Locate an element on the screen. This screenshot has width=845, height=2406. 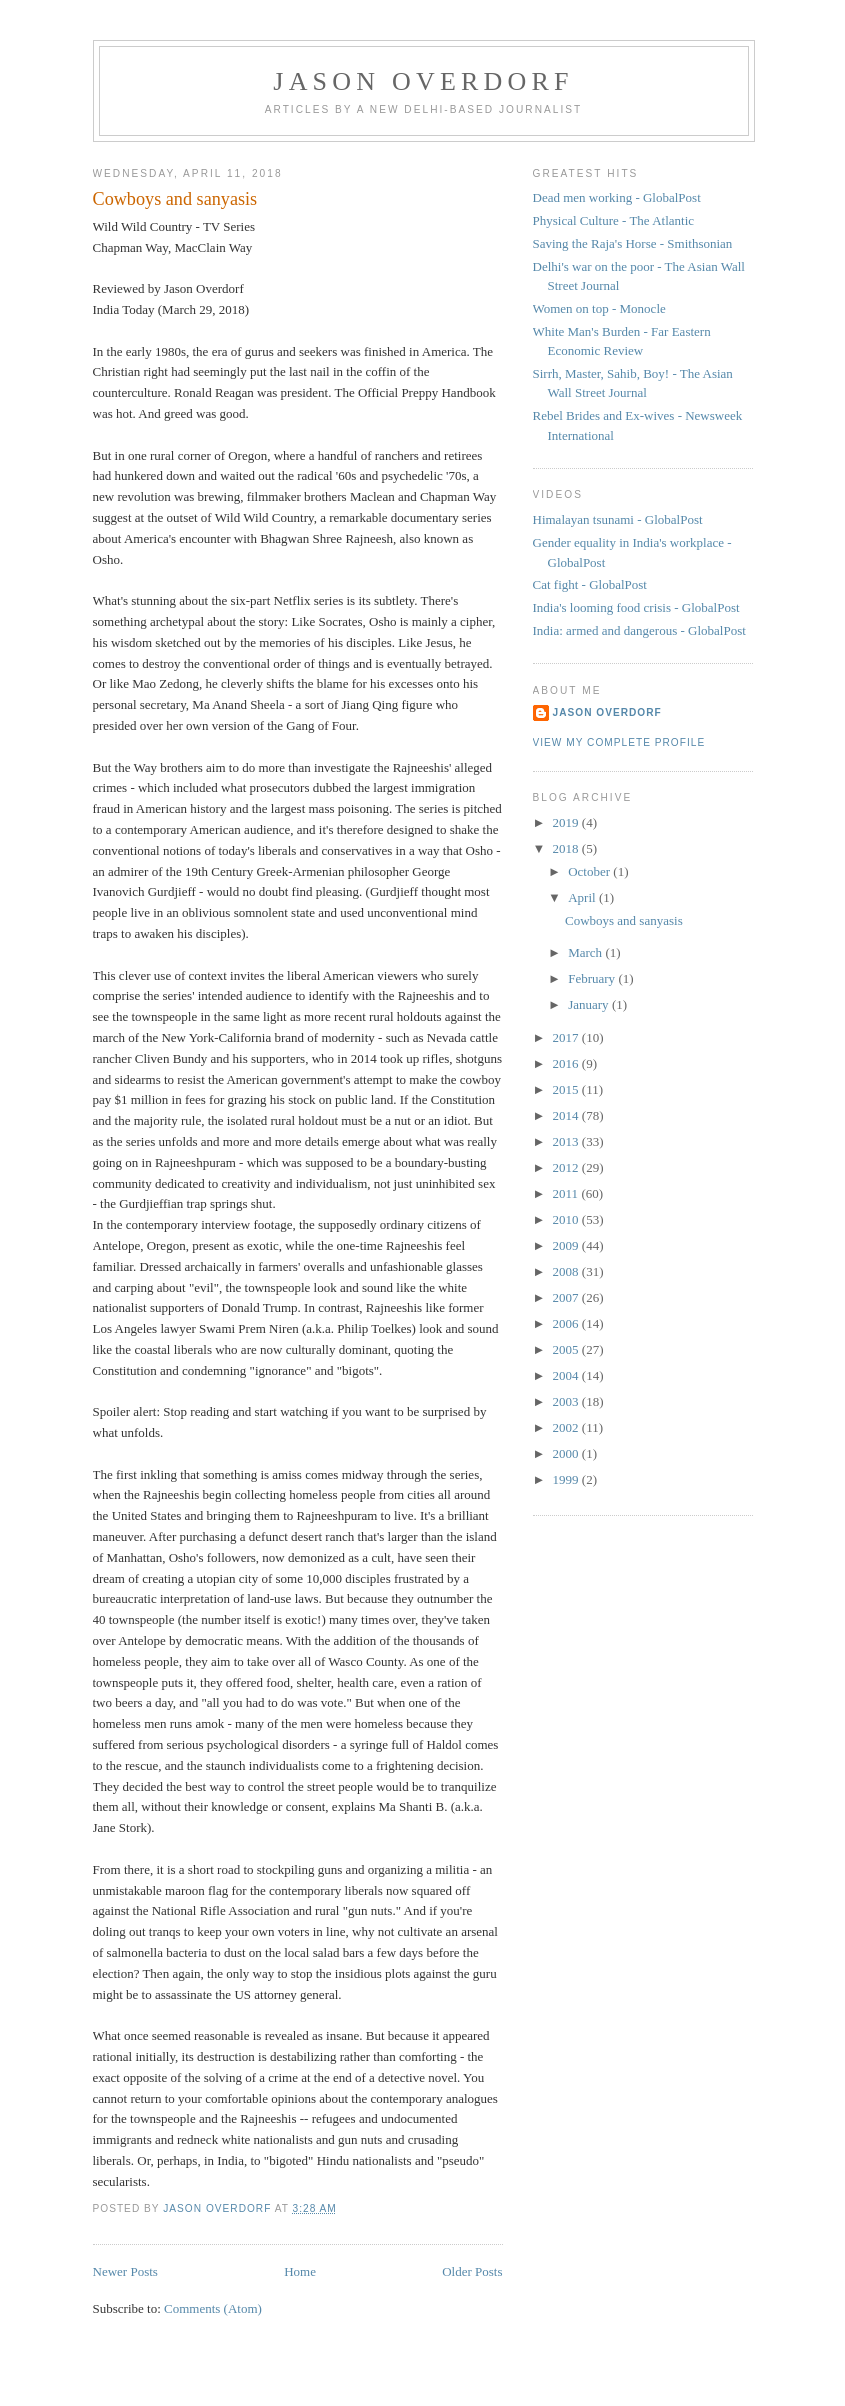
Himalayan tsunami - GlobalPost is located at coordinates (618, 519).